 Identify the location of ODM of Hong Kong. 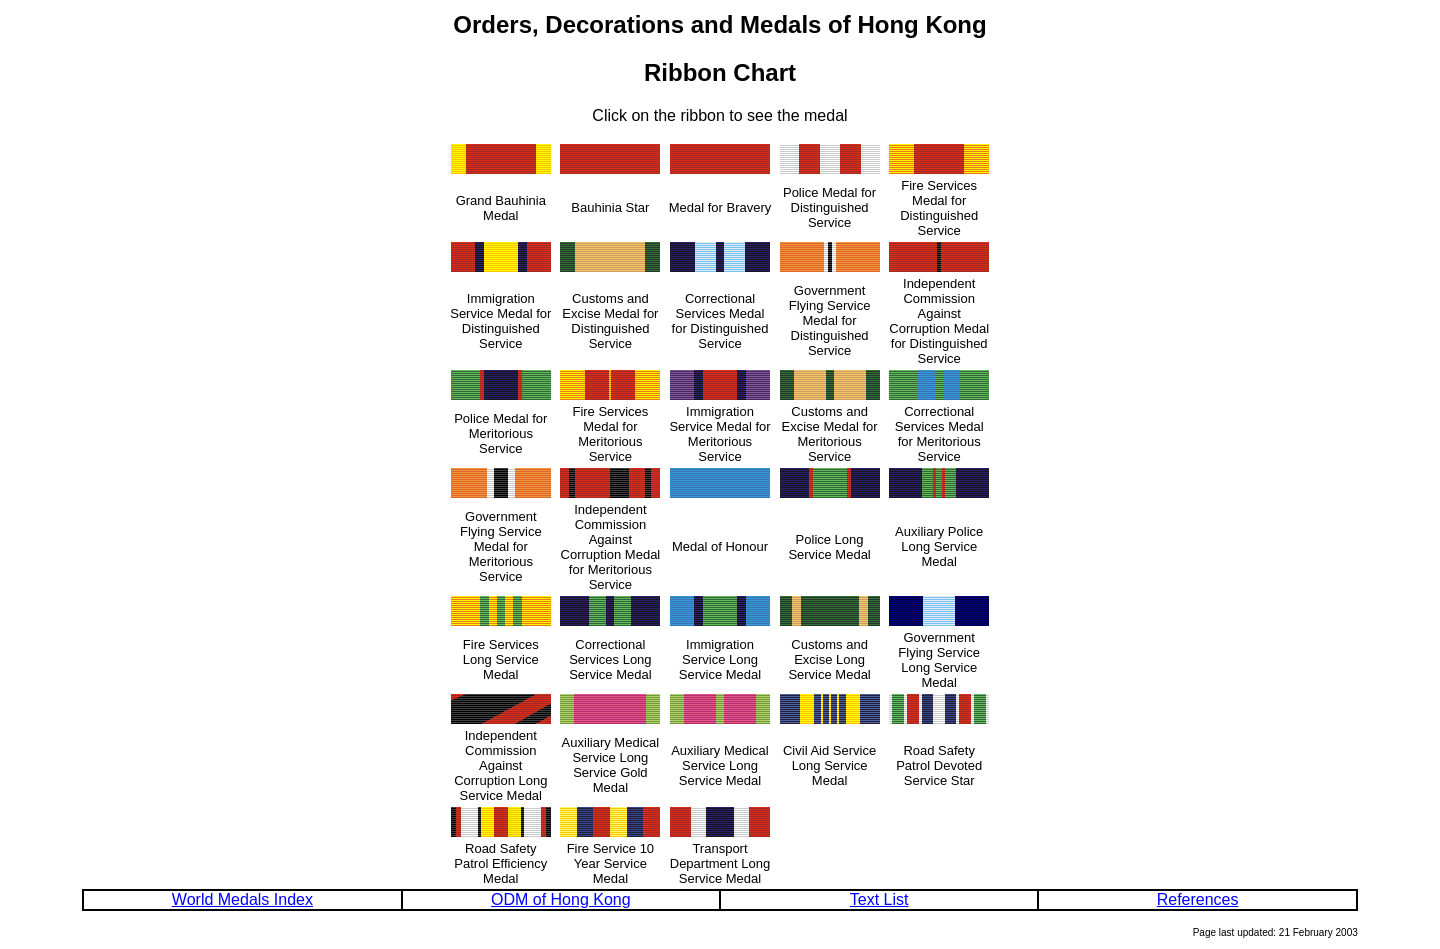
(561, 899).